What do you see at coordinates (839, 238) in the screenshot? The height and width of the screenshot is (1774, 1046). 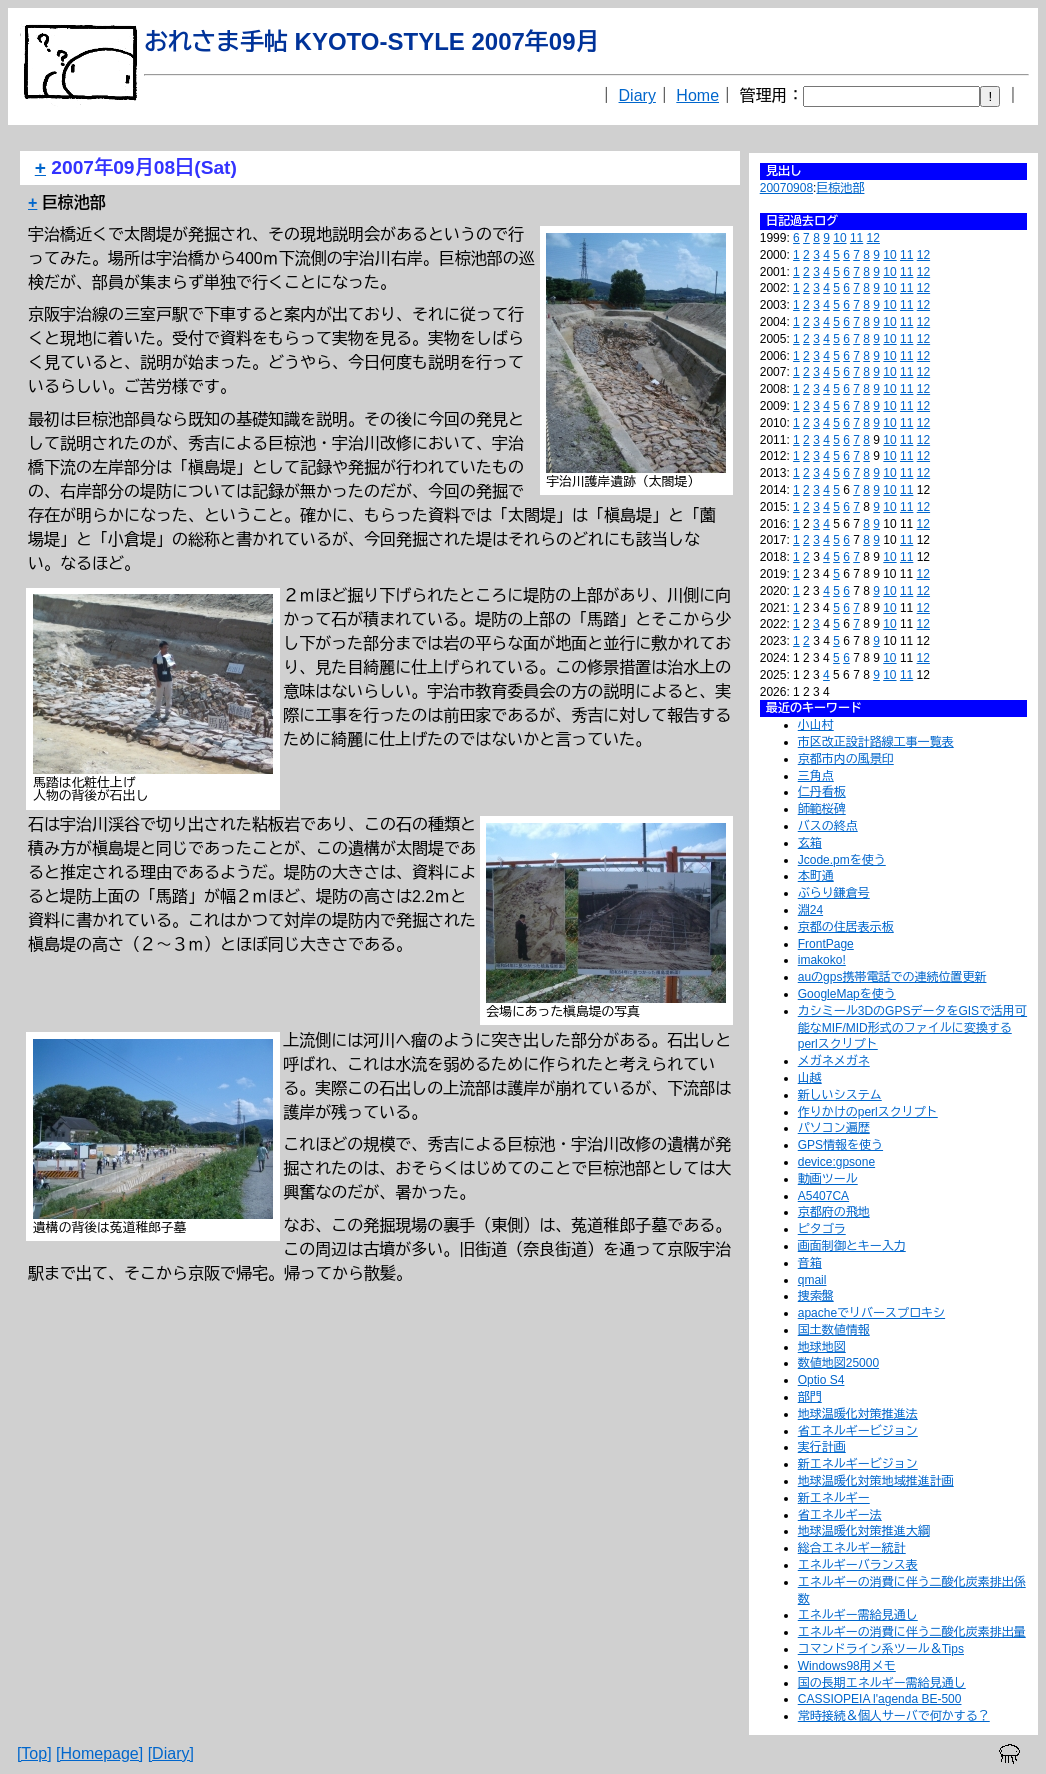 I see `10` at bounding box center [839, 238].